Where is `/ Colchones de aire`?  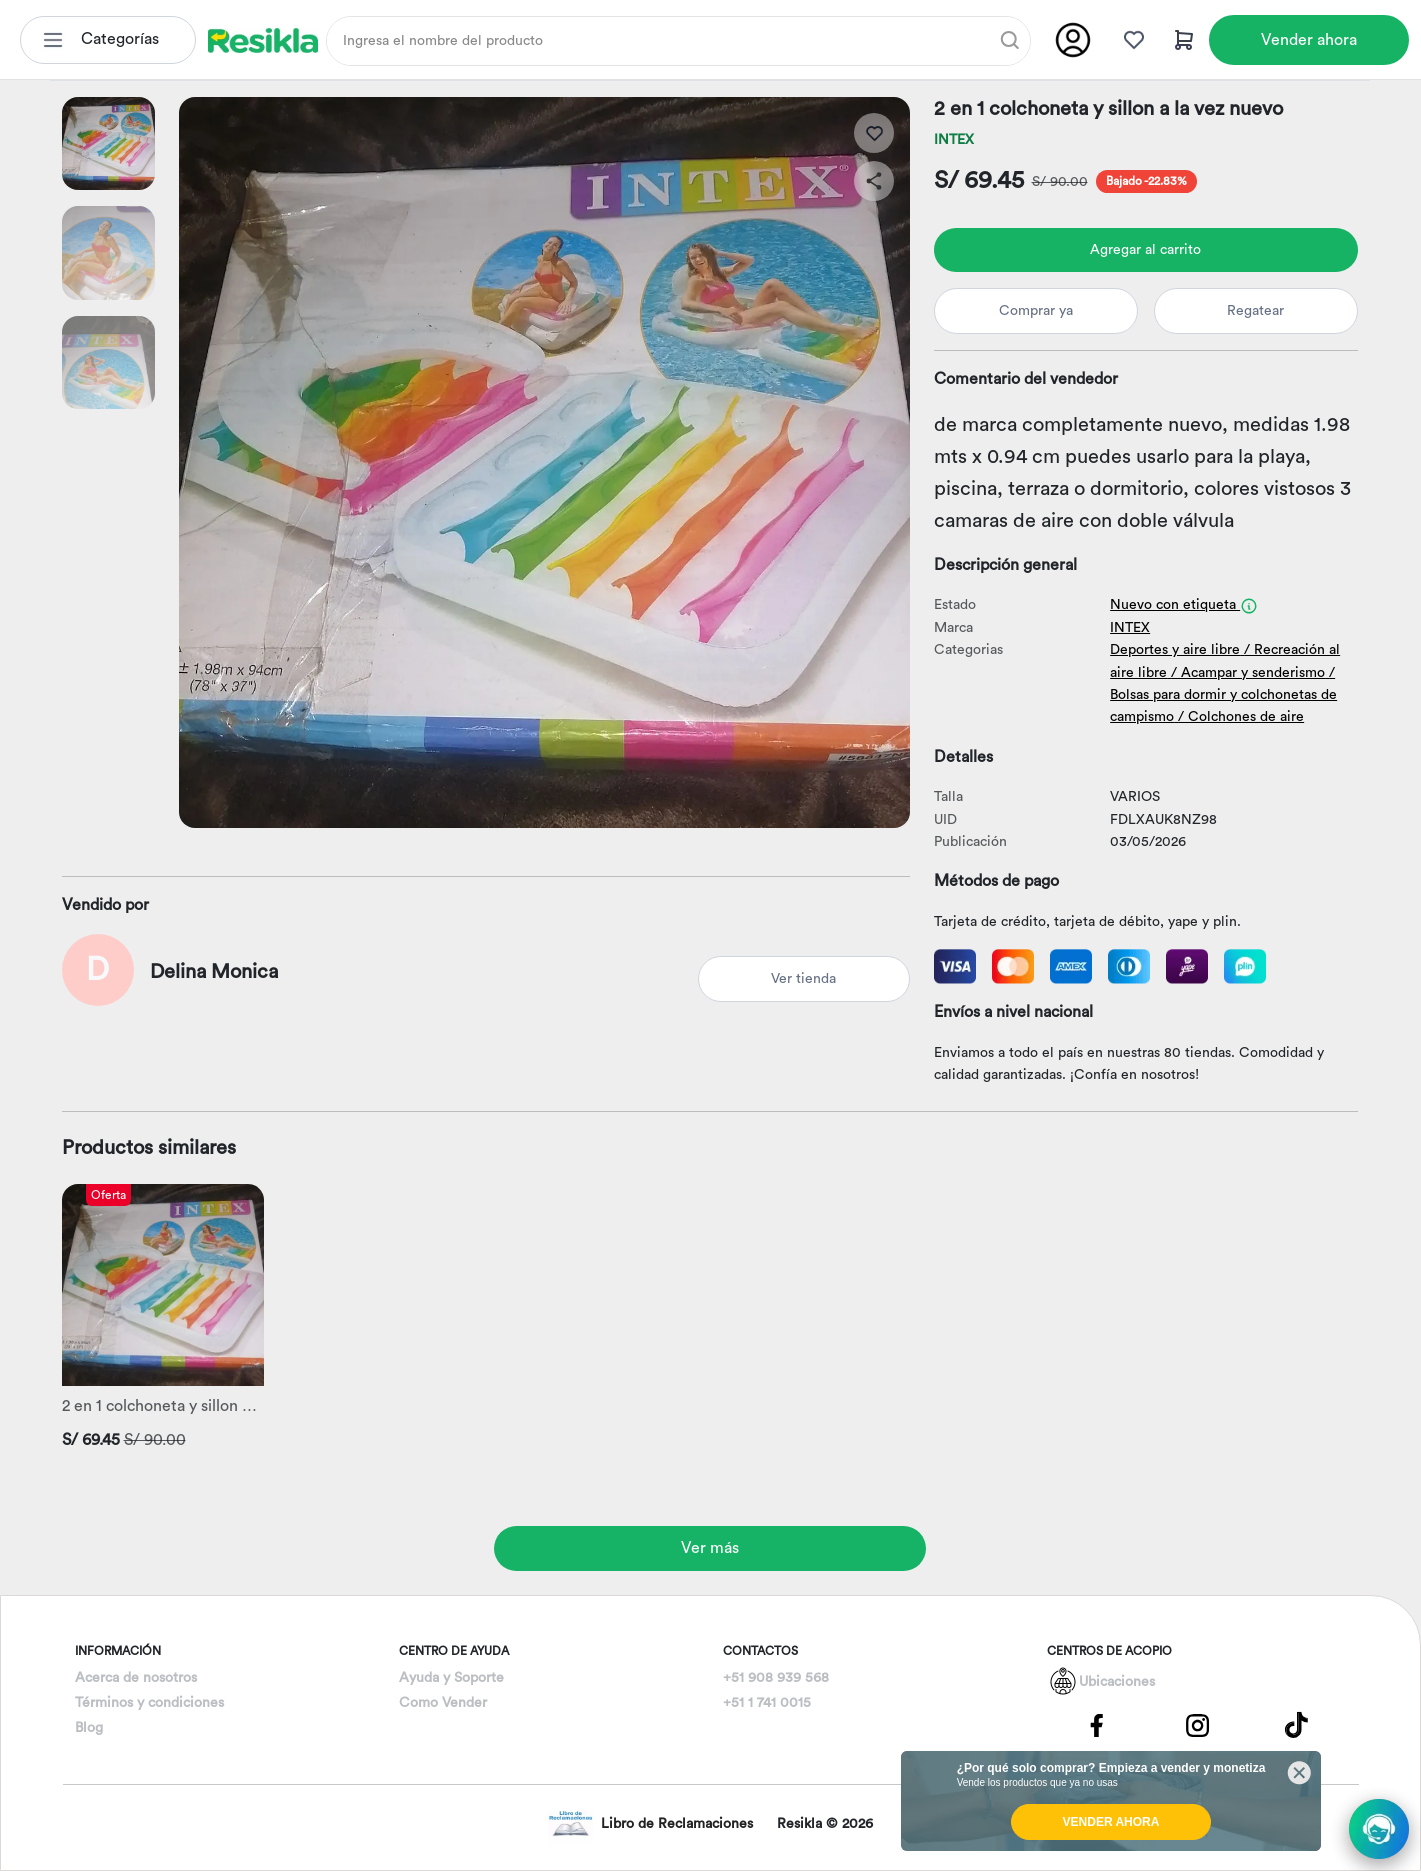 / Colchones de aire is located at coordinates (1241, 717).